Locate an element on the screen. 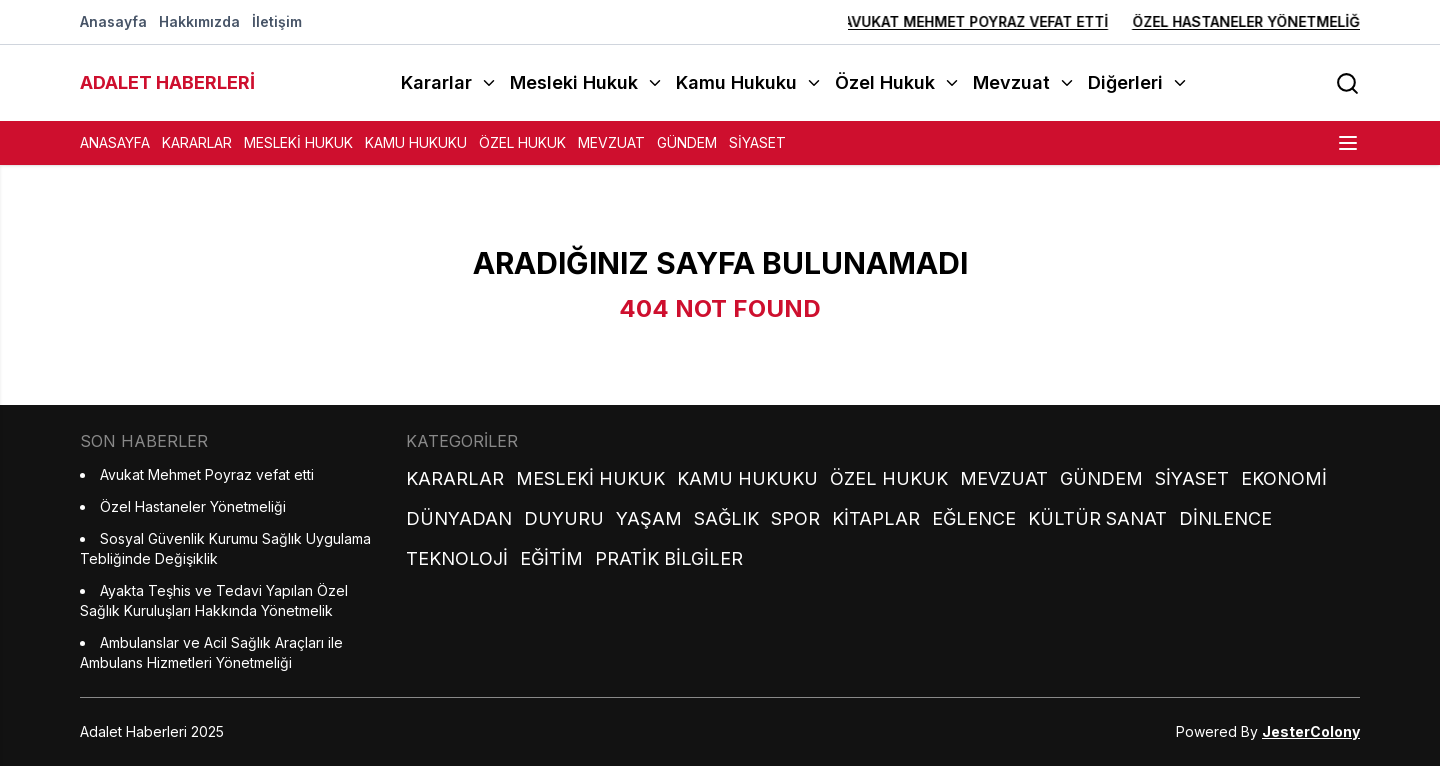 The height and width of the screenshot is (766, 1440). Dinlence is located at coordinates (1225, 518).